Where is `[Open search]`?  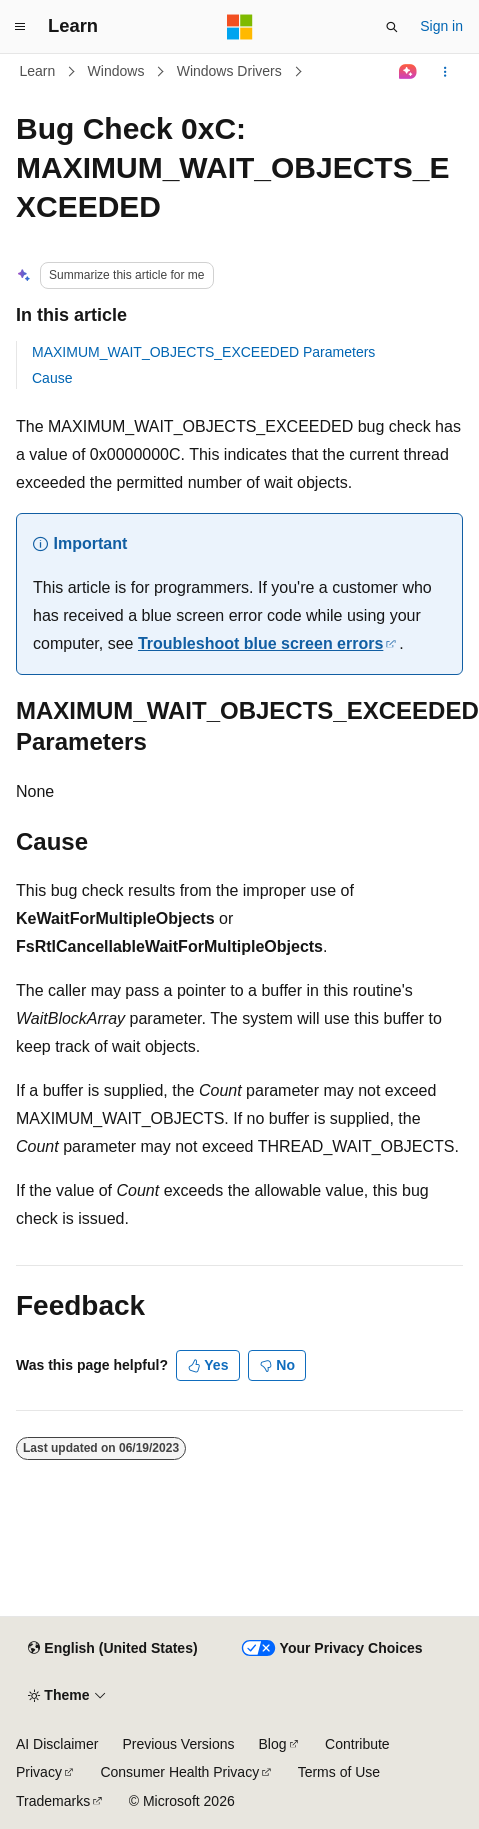 [Open search] is located at coordinates (392, 27).